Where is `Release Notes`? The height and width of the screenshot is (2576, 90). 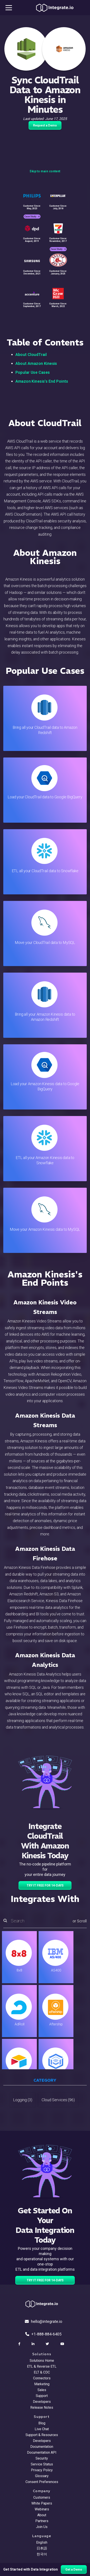 Release Notes is located at coordinates (41, 2407).